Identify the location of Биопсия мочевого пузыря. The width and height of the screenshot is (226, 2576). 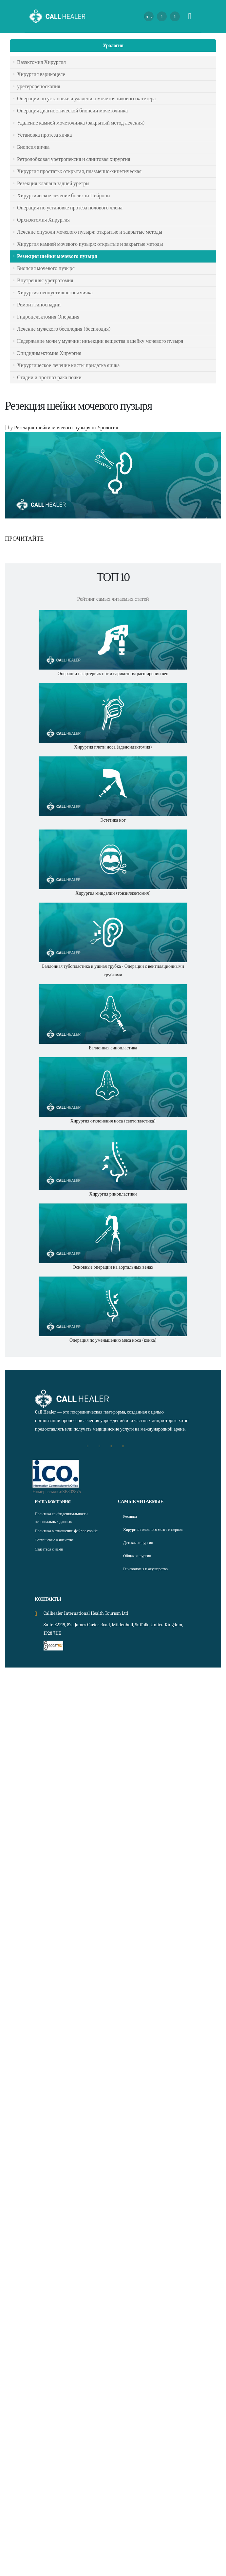
(46, 268).